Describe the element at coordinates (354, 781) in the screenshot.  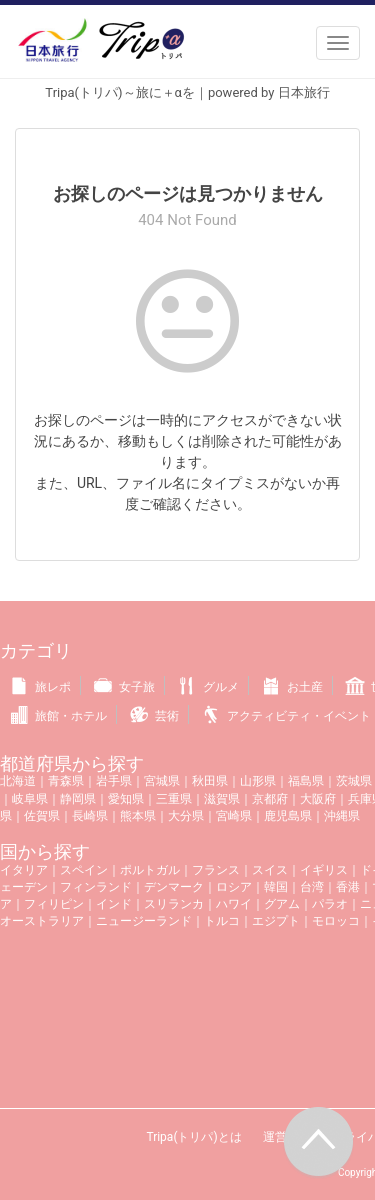
I see `茨城県` at that location.